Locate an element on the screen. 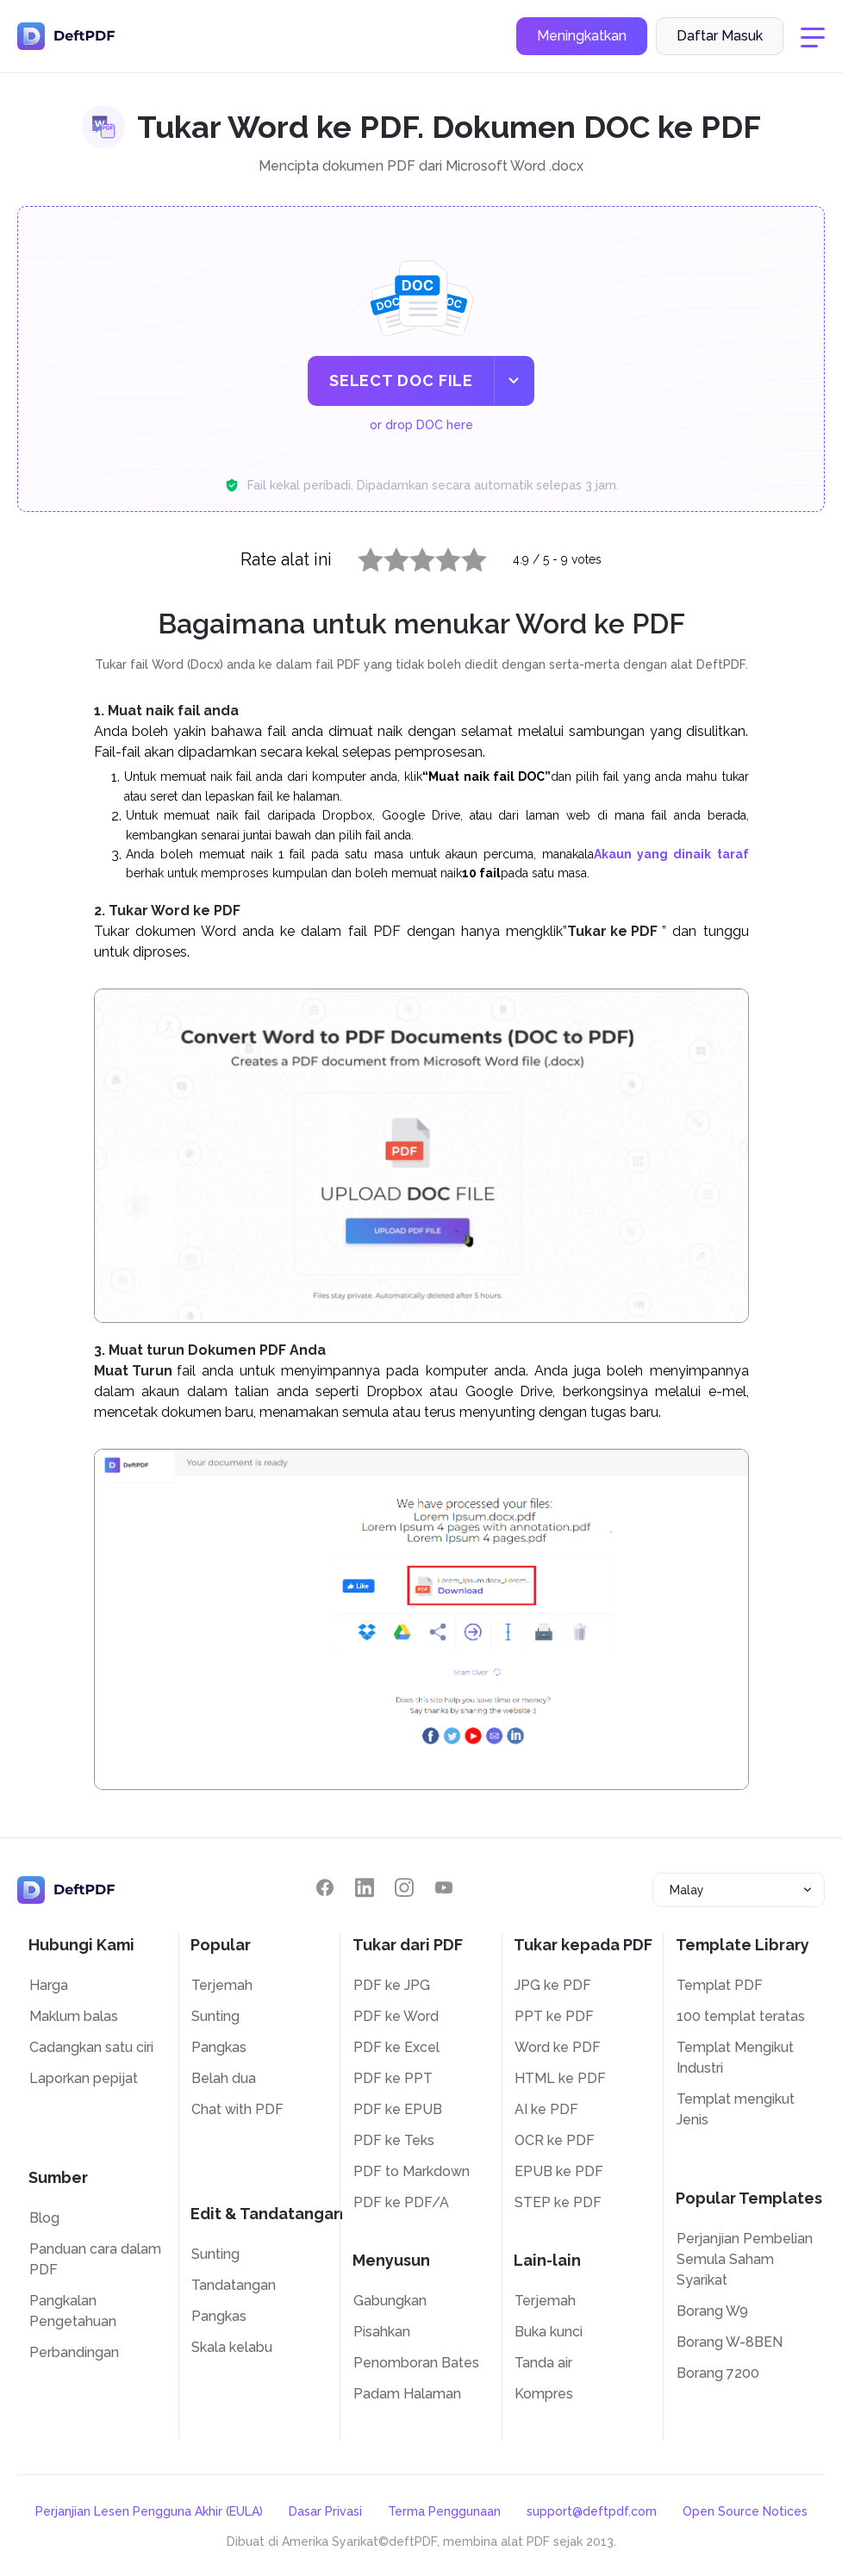 Image resolution: width=842 pixels, height=2576 pixels. PPT ke PDF is located at coordinates (554, 2016).